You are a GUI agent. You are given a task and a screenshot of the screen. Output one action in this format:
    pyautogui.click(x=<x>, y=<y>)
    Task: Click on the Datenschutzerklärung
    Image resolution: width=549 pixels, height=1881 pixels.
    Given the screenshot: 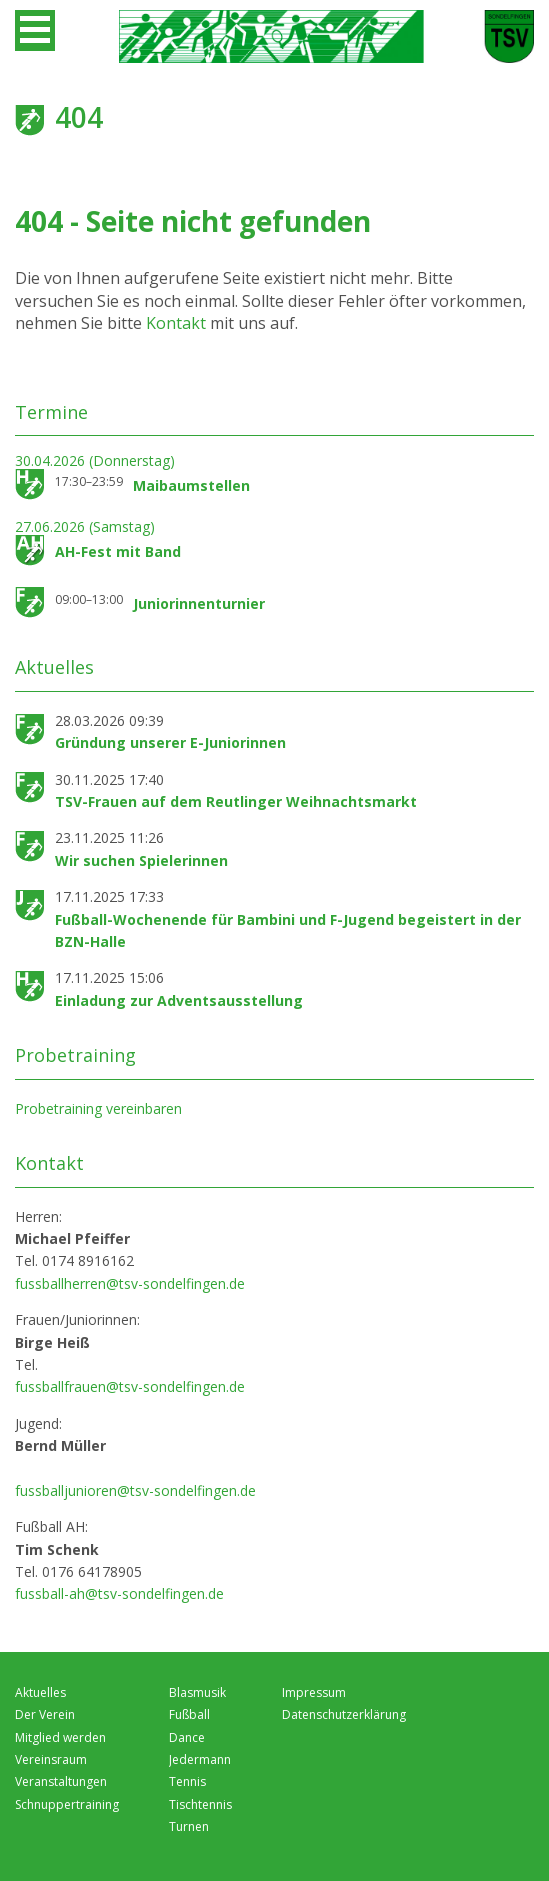 What is the action you would take?
    pyautogui.click(x=344, y=1714)
    